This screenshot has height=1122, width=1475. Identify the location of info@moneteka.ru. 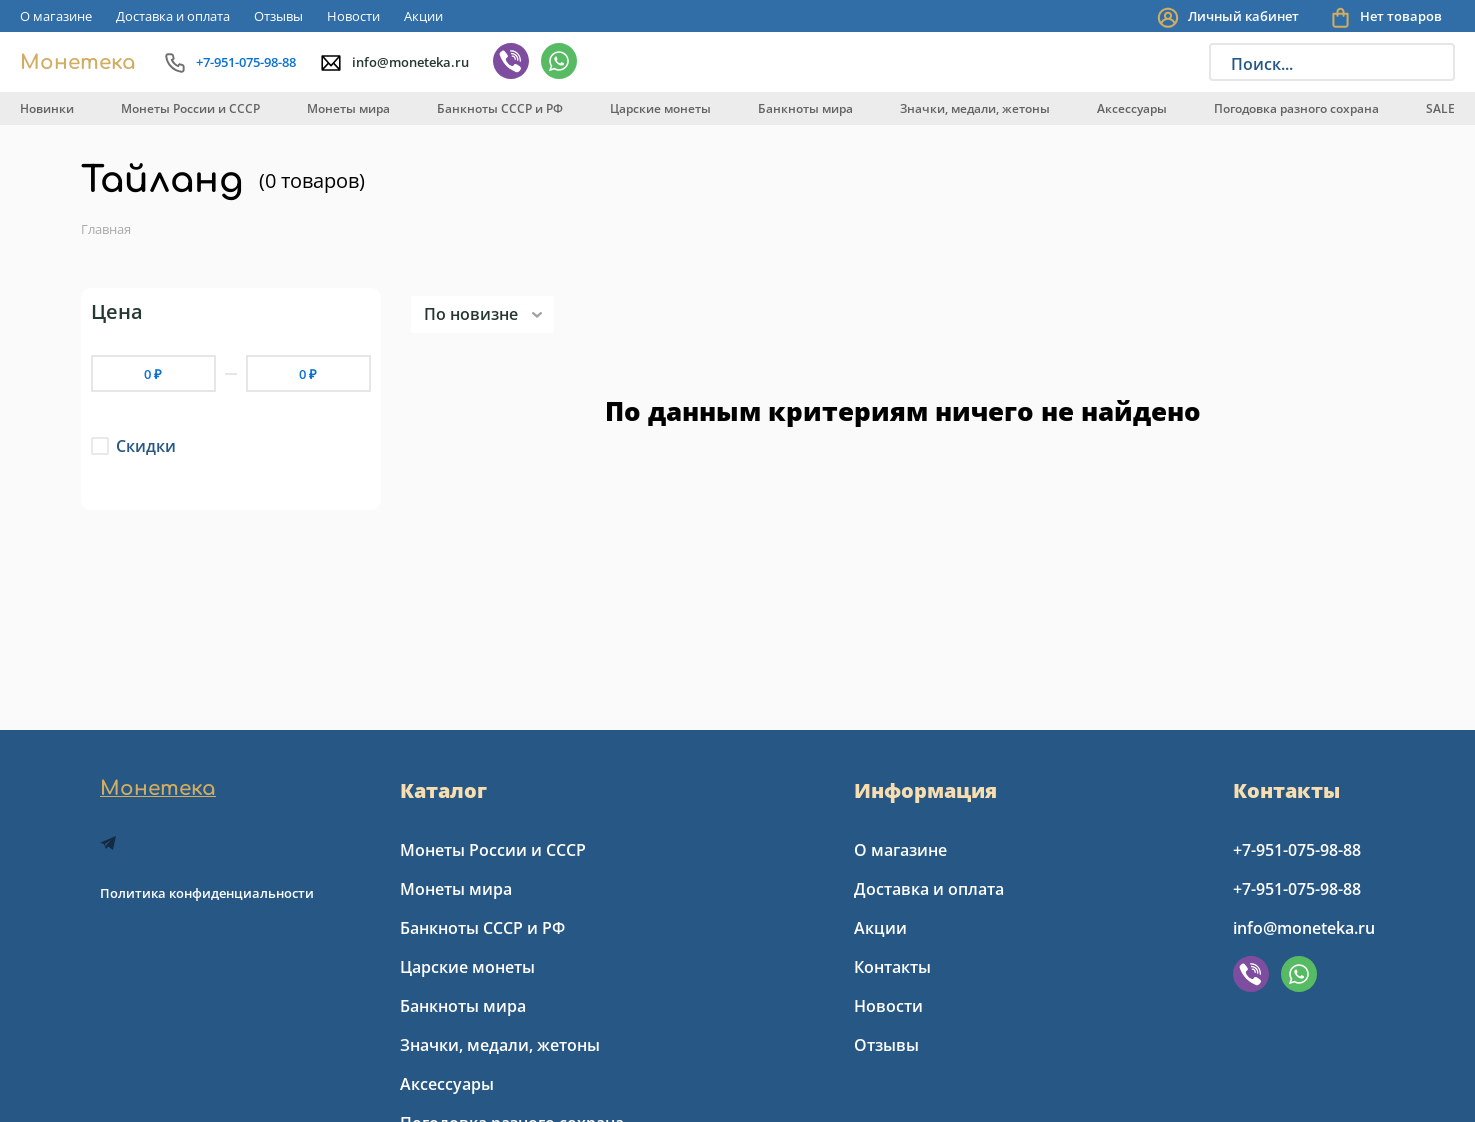
(1304, 928).